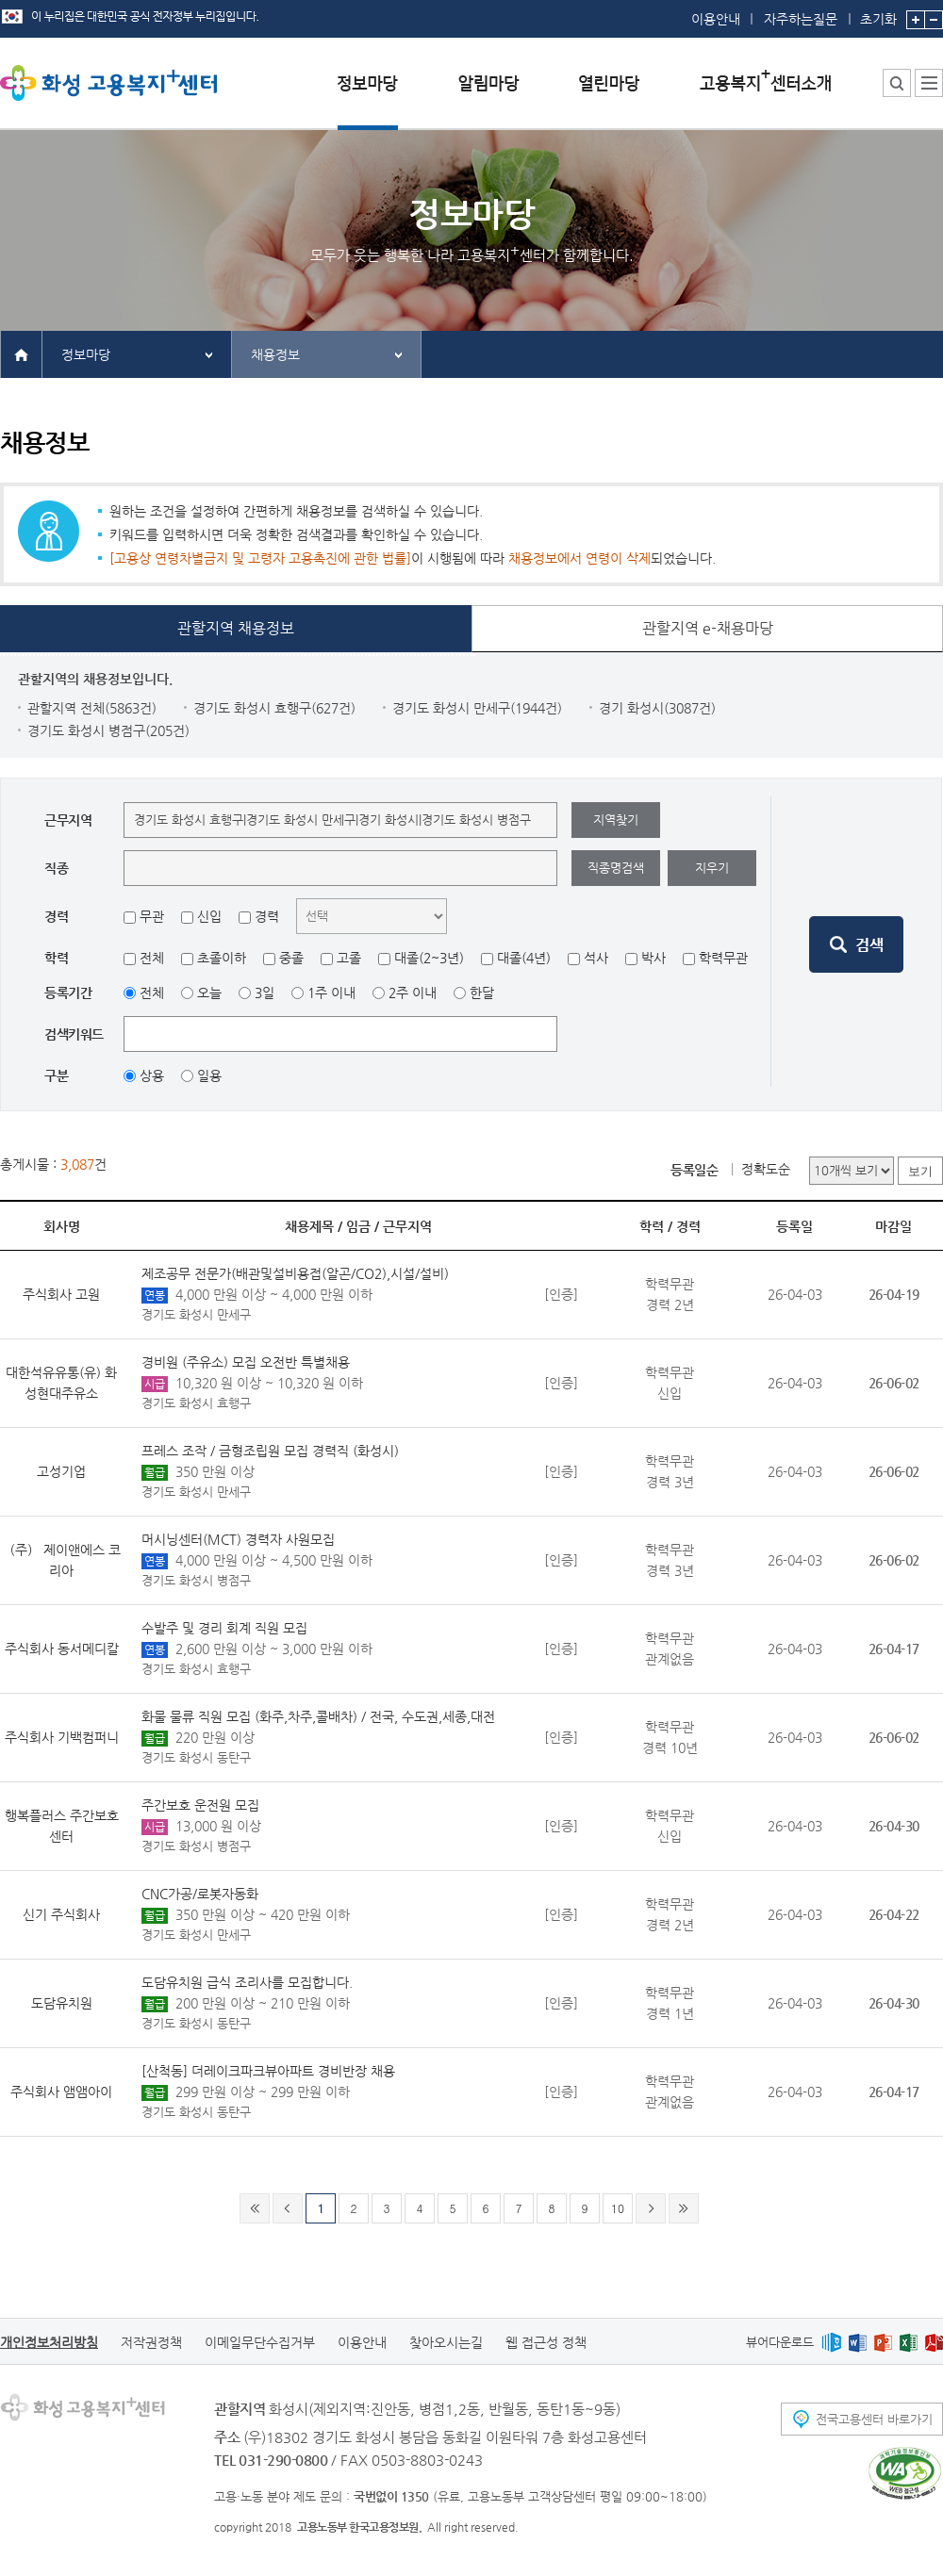 Image resolution: width=943 pixels, height=2576 pixels. What do you see at coordinates (358, 1226) in the screenshot?
I see `임금` at bounding box center [358, 1226].